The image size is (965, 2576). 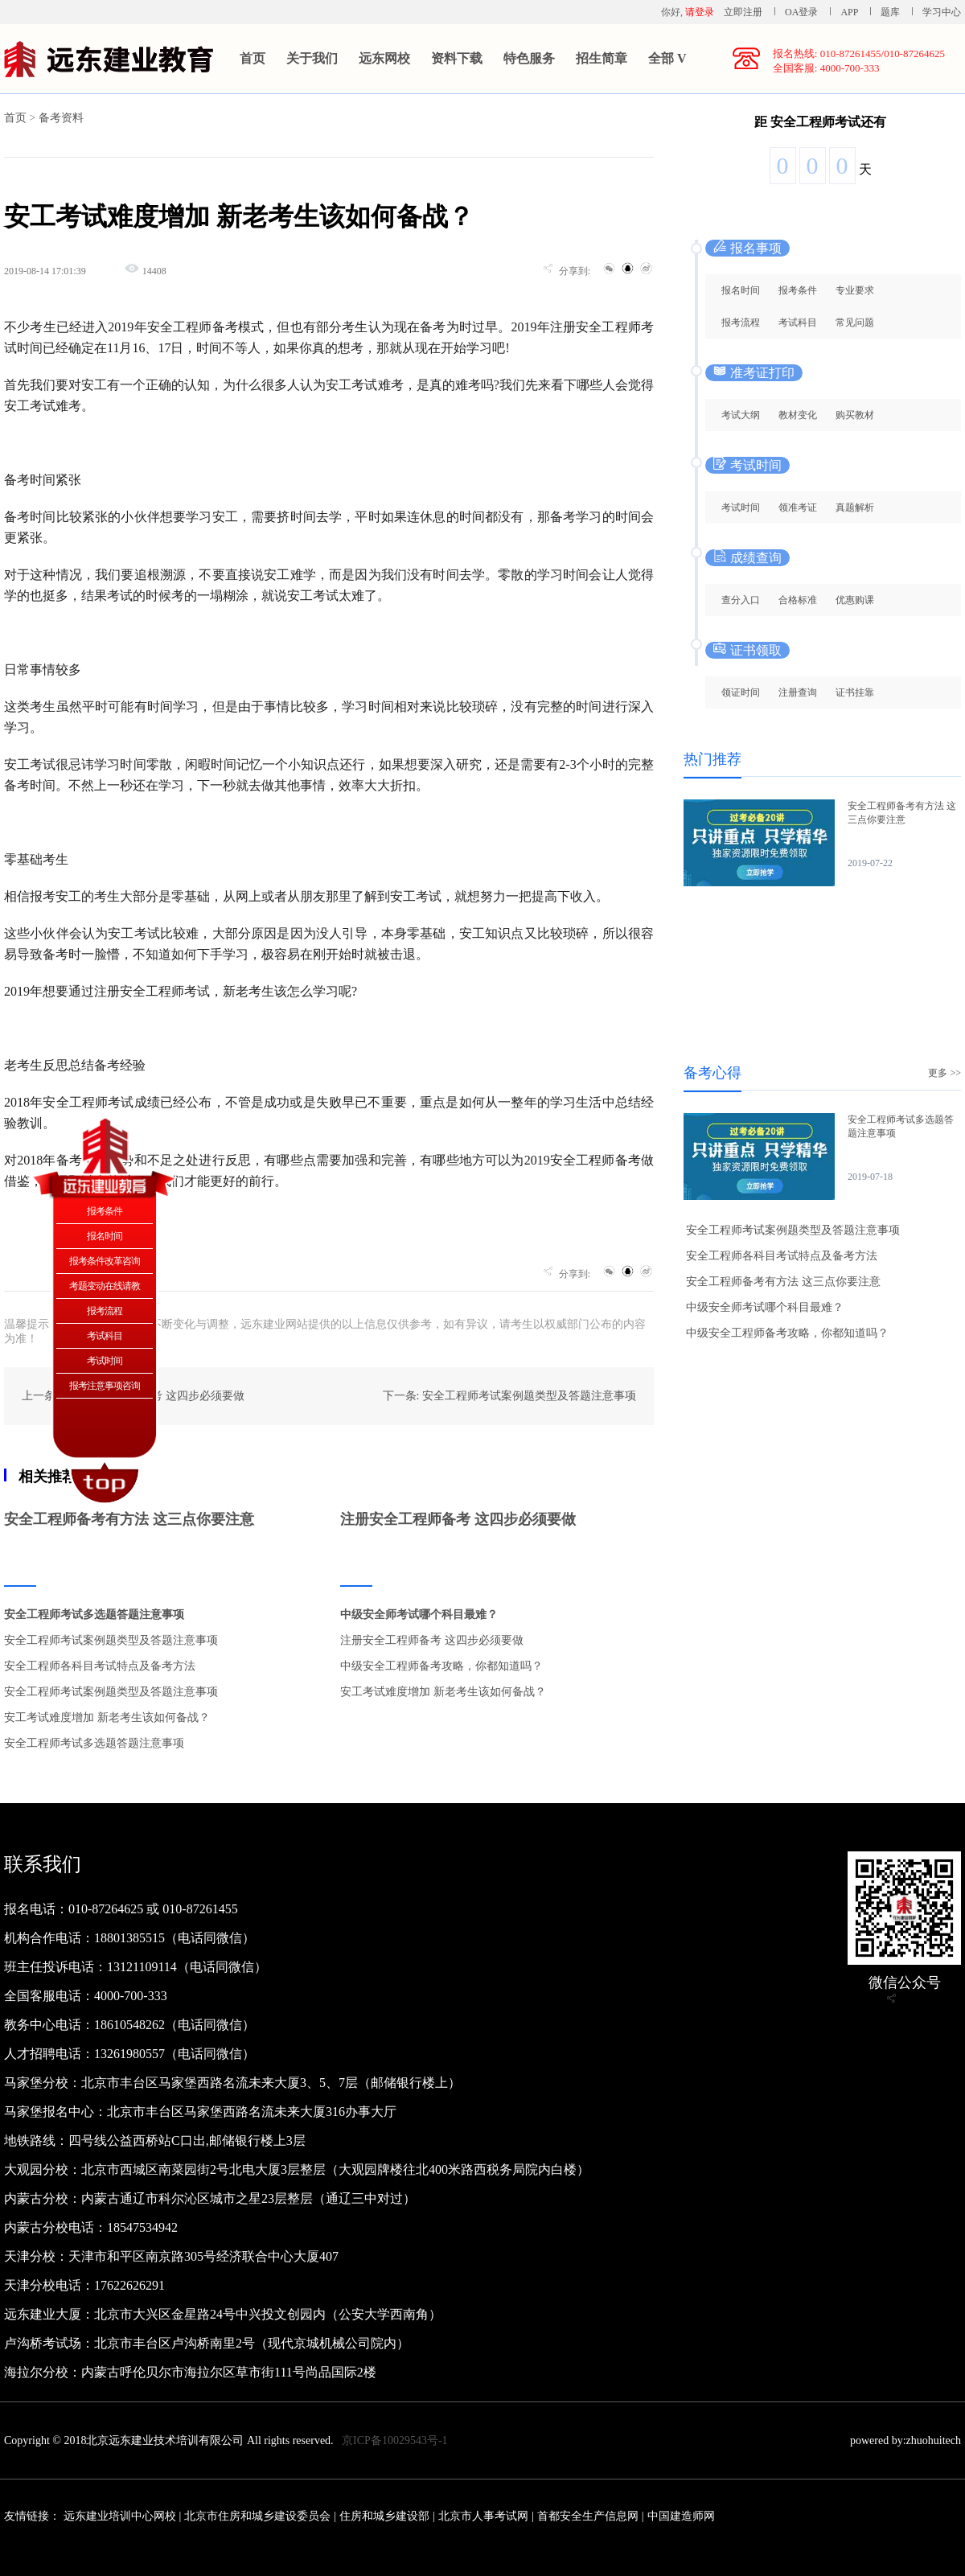 What do you see at coordinates (797, 507) in the screenshot?
I see `领准考证` at bounding box center [797, 507].